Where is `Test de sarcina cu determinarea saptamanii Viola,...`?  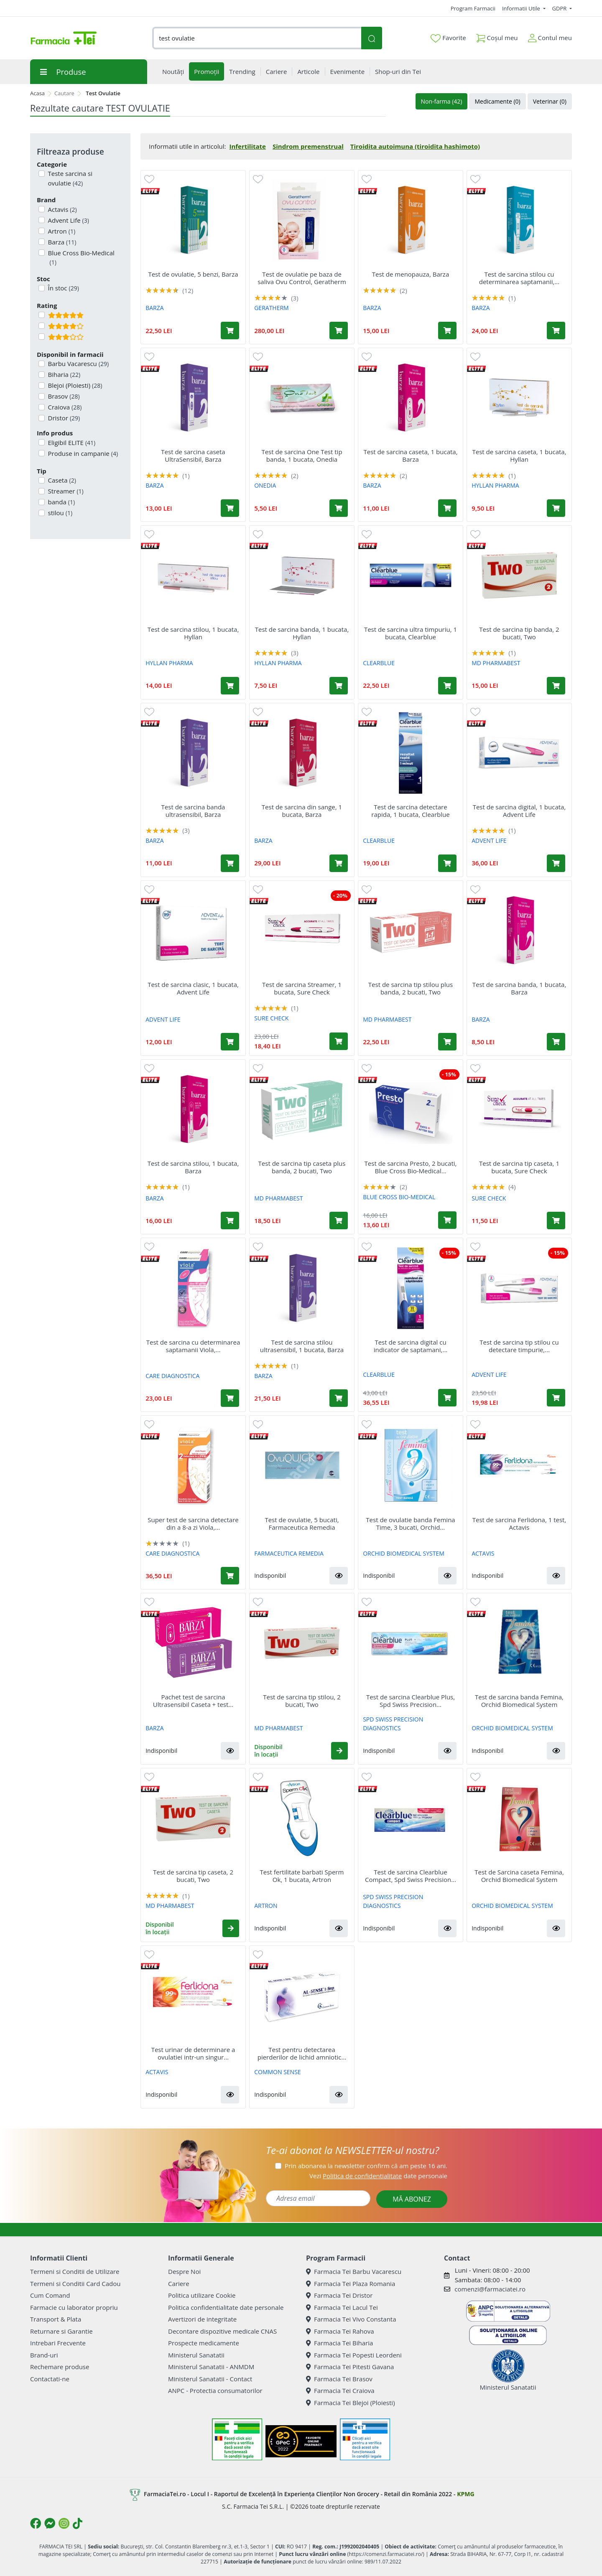 Test de sarcina cu determinarea saptamanii Viola,... is located at coordinates (193, 1345).